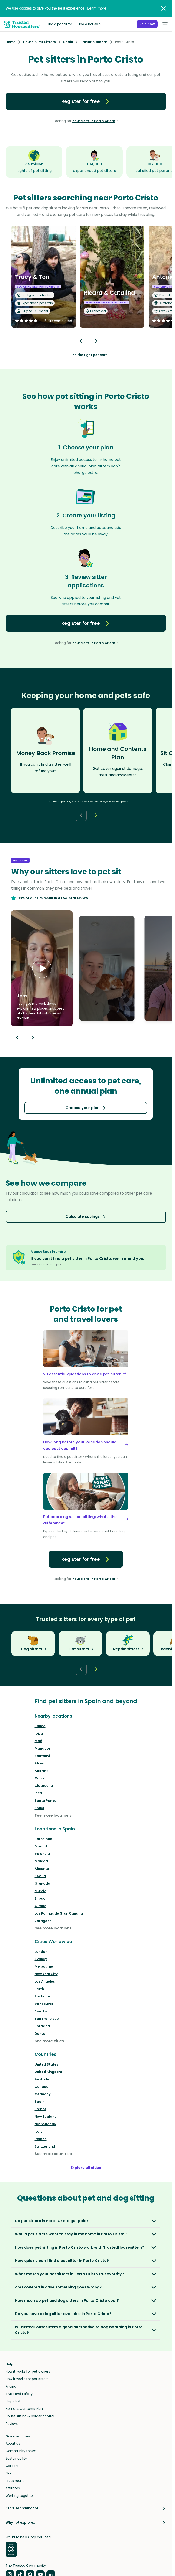  I want to click on Sevilla, so click(40, 1876).